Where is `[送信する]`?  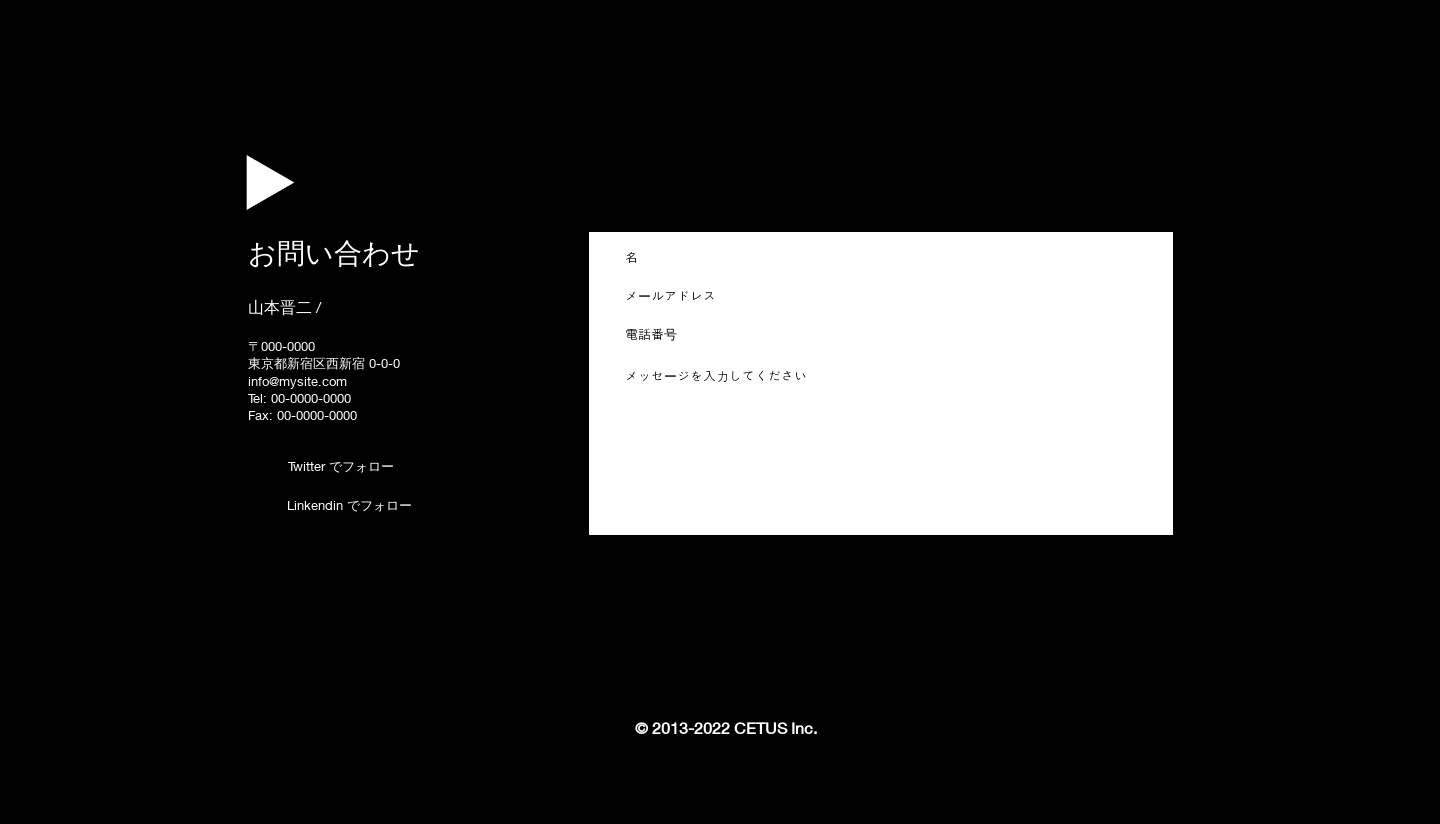 [送信する] is located at coordinates (1115, 504).